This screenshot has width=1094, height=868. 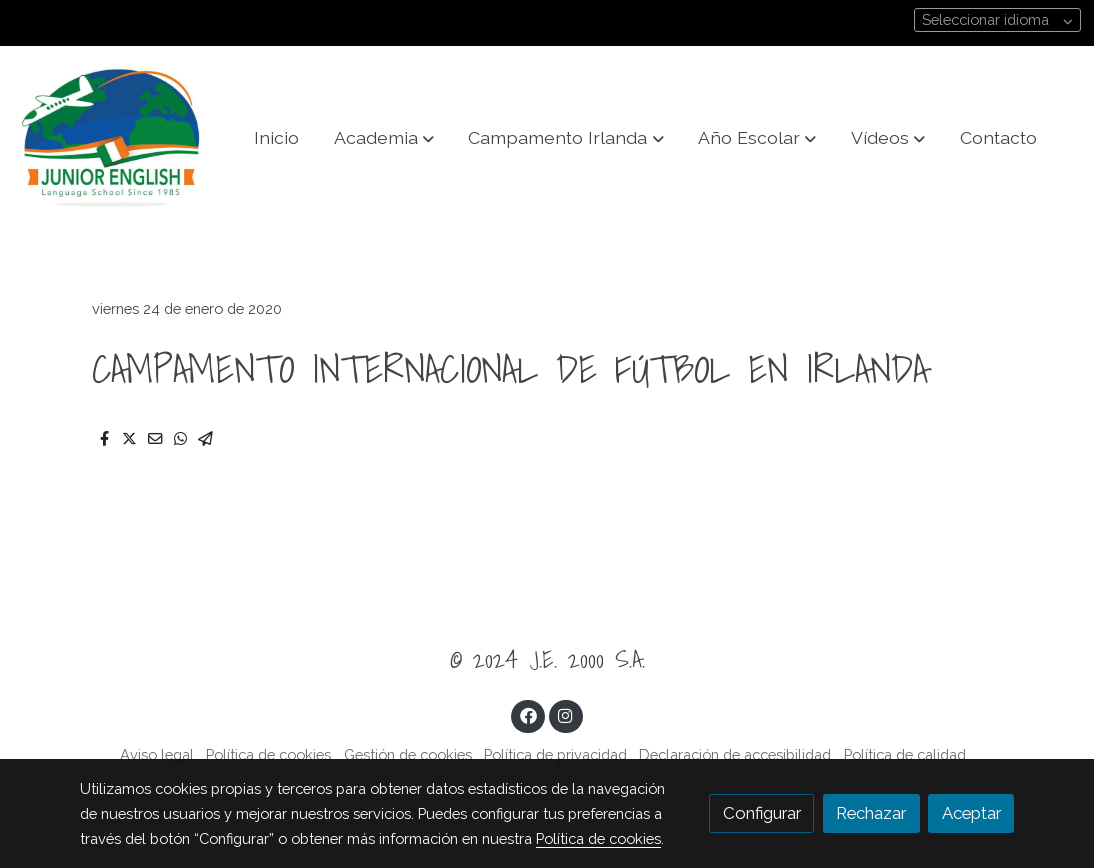 What do you see at coordinates (528, 714) in the screenshot?
I see `[link facebook]` at bounding box center [528, 714].